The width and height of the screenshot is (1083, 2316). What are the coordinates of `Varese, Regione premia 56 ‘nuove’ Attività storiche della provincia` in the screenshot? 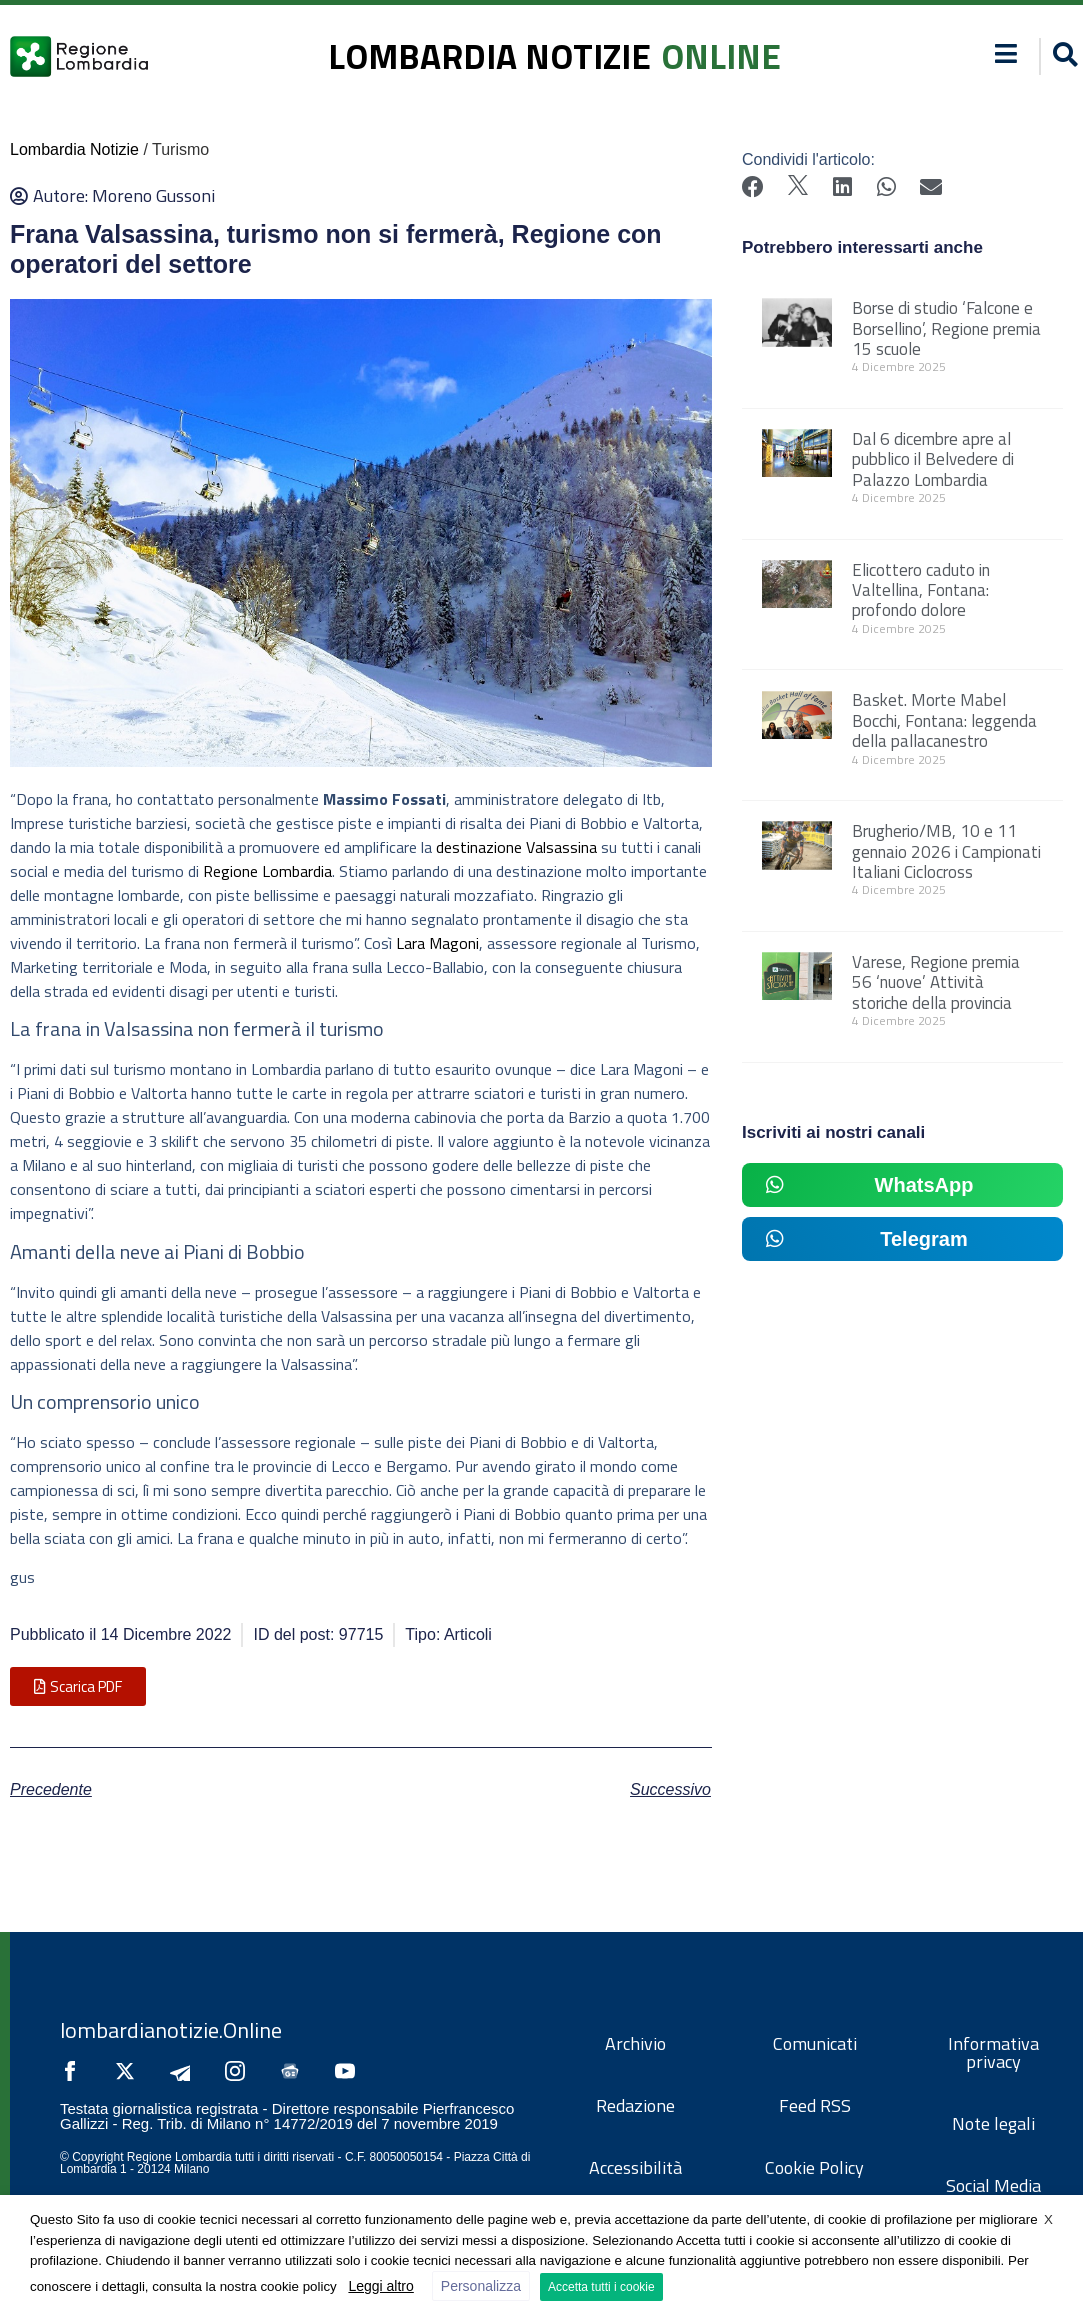 It's located at (936, 982).